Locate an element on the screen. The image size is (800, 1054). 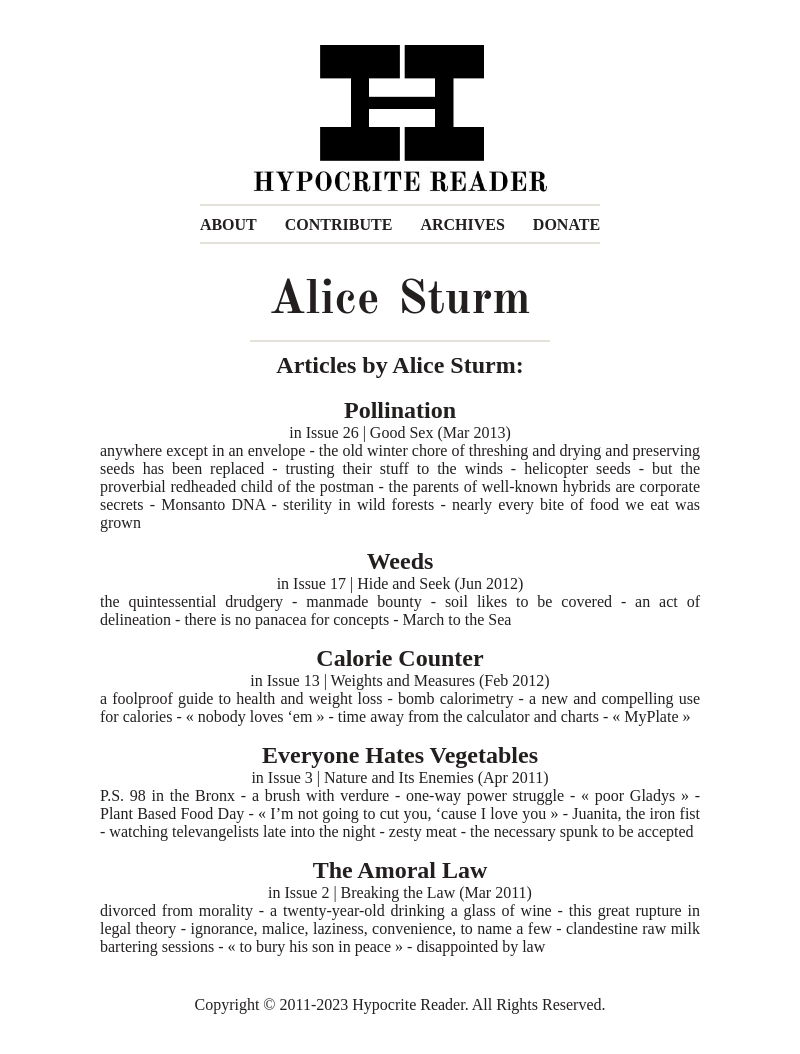
ABOUT is located at coordinates (228, 224).